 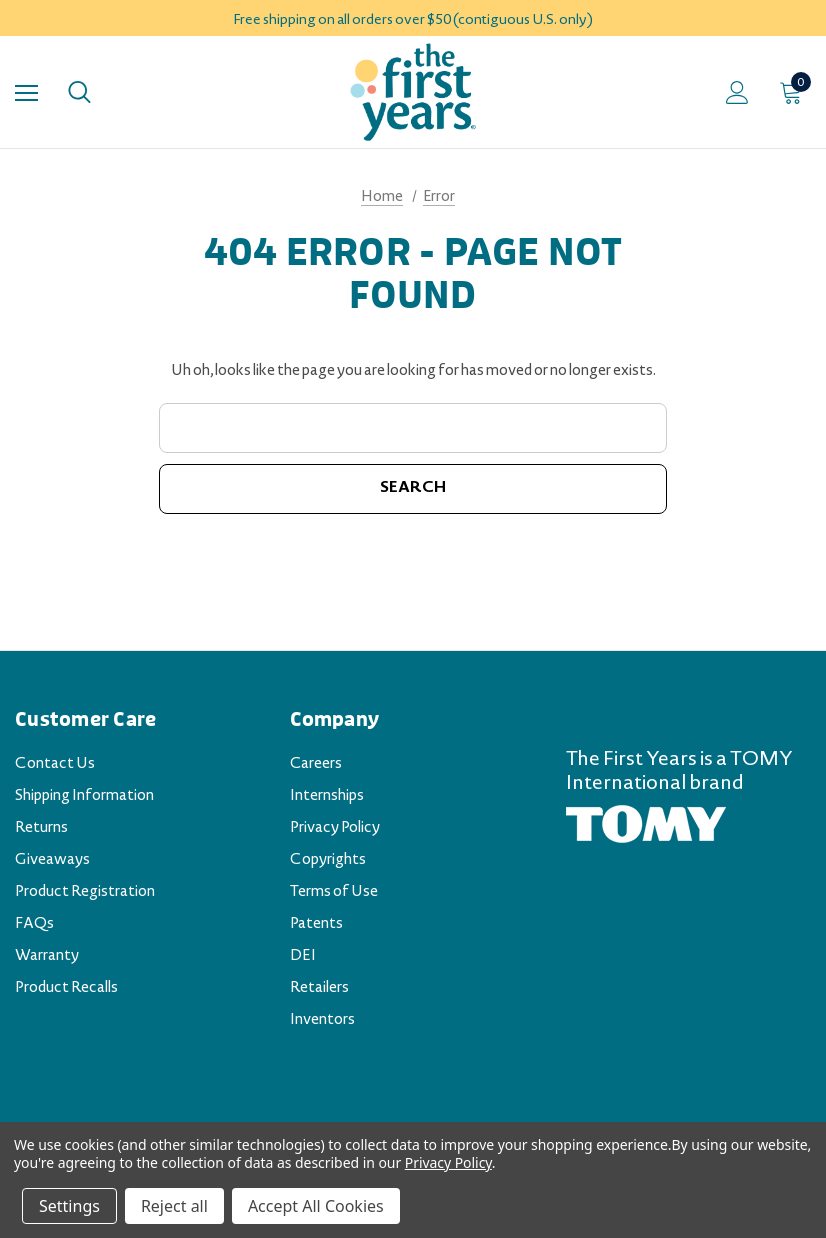 What do you see at coordinates (316, 765) in the screenshot?
I see `Careers [Careers (opens in a new tab)]` at bounding box center [316, 765].